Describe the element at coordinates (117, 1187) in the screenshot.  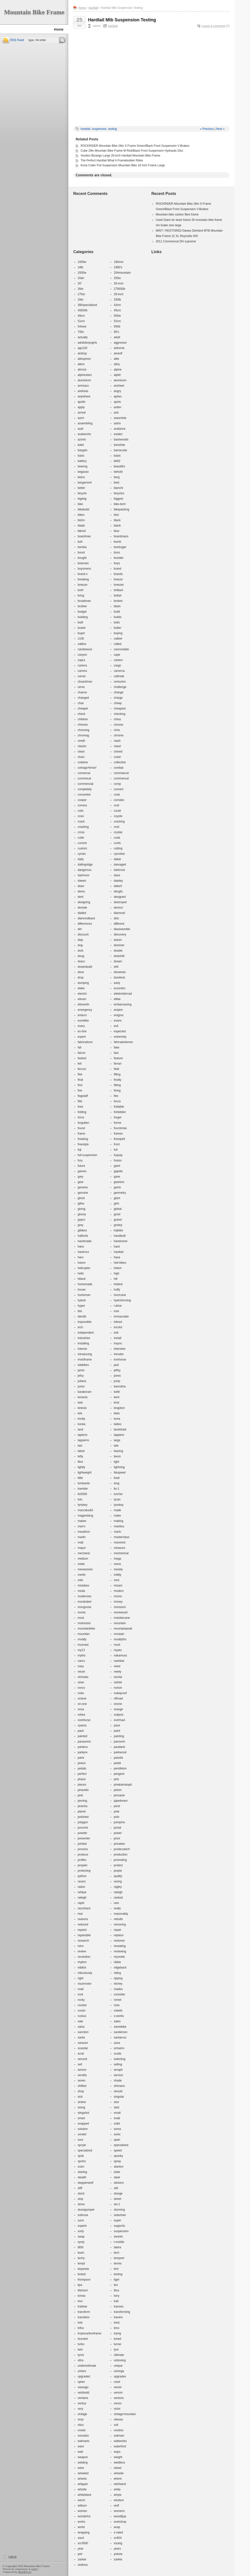
I see `gents` at that location.